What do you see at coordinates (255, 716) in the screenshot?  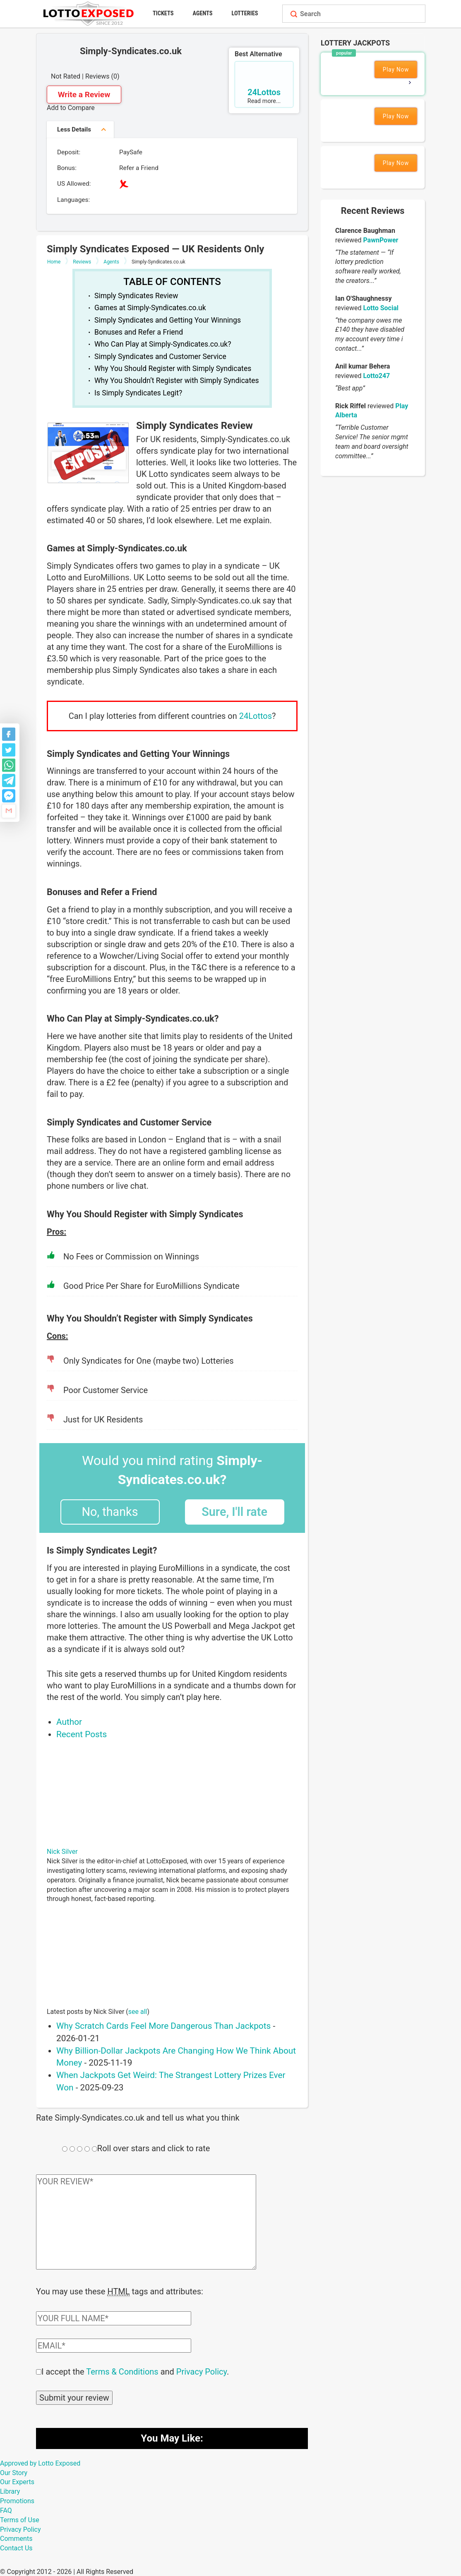 I see `24Lottos` at bounding box center [255, 716].